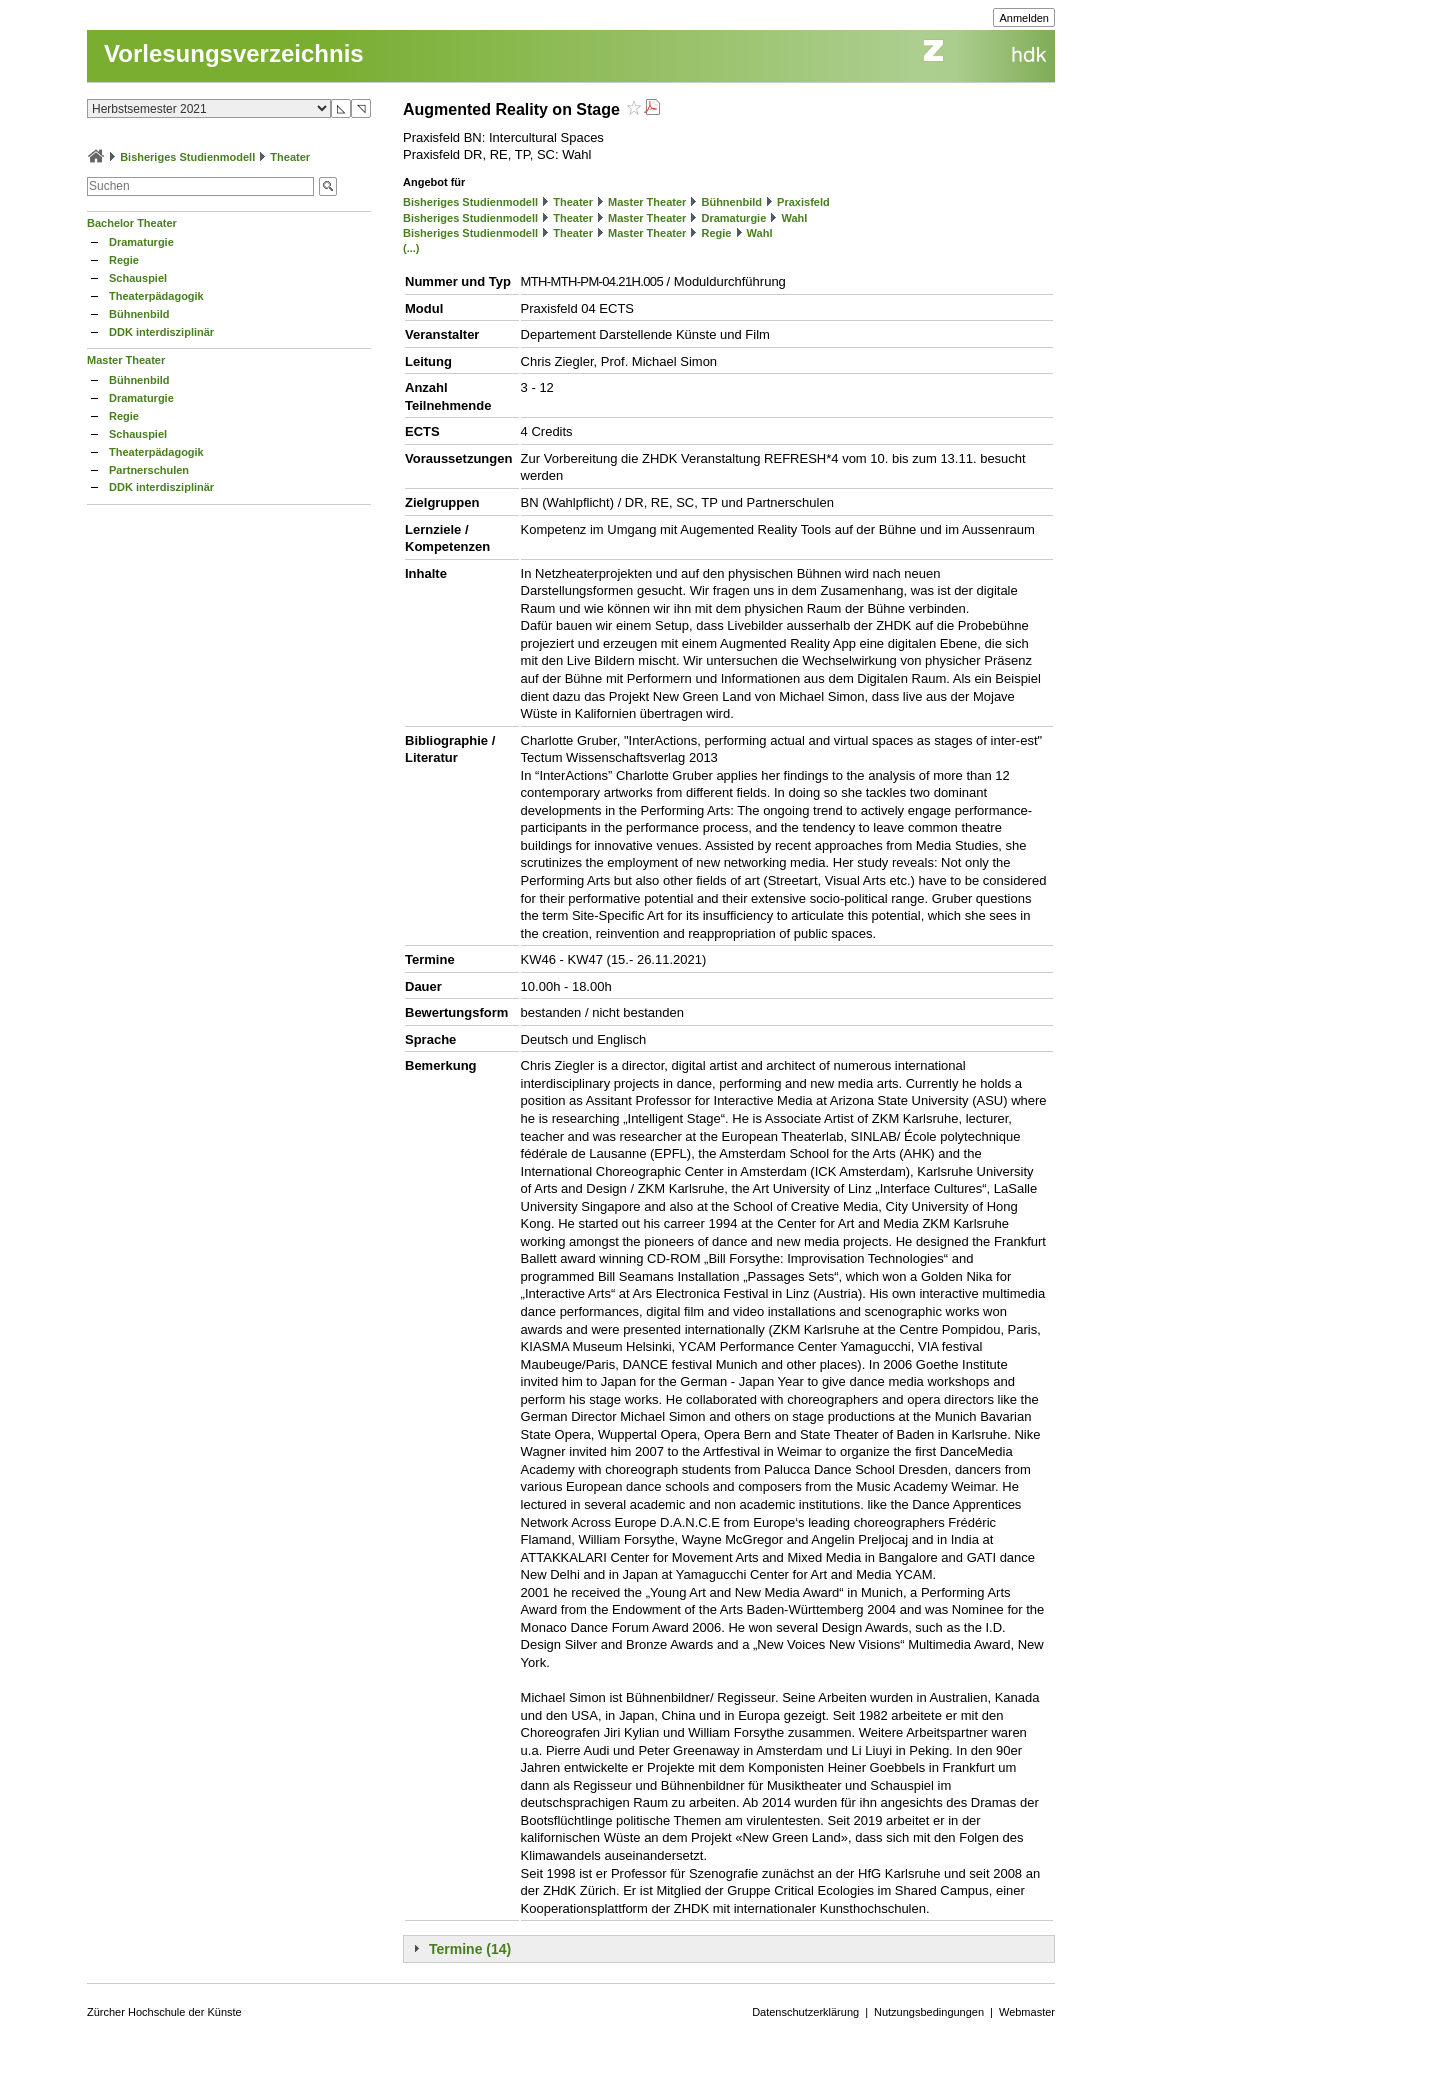  What do you see at coordinates (187, 157) in the screenshot?
I see `Bisheriges Studienmodell` at bounding box center [187, 157].